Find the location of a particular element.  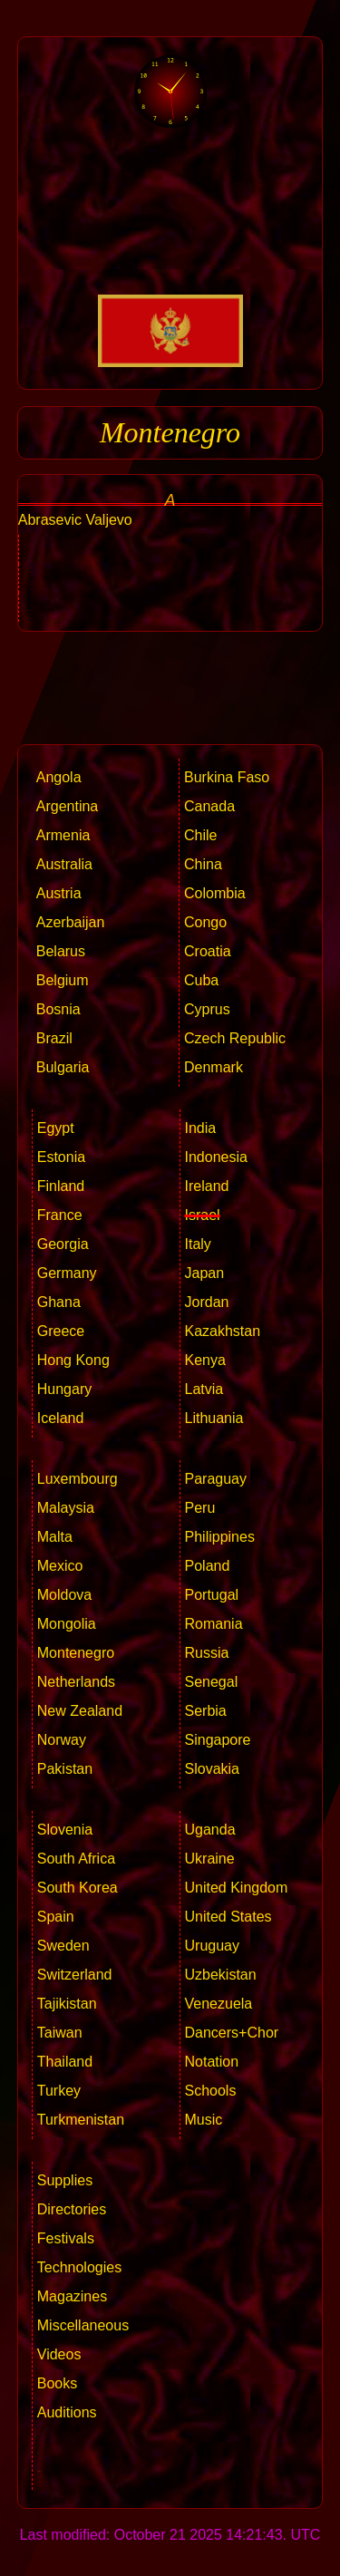

Auditions is located at coordinates (67, 2412).